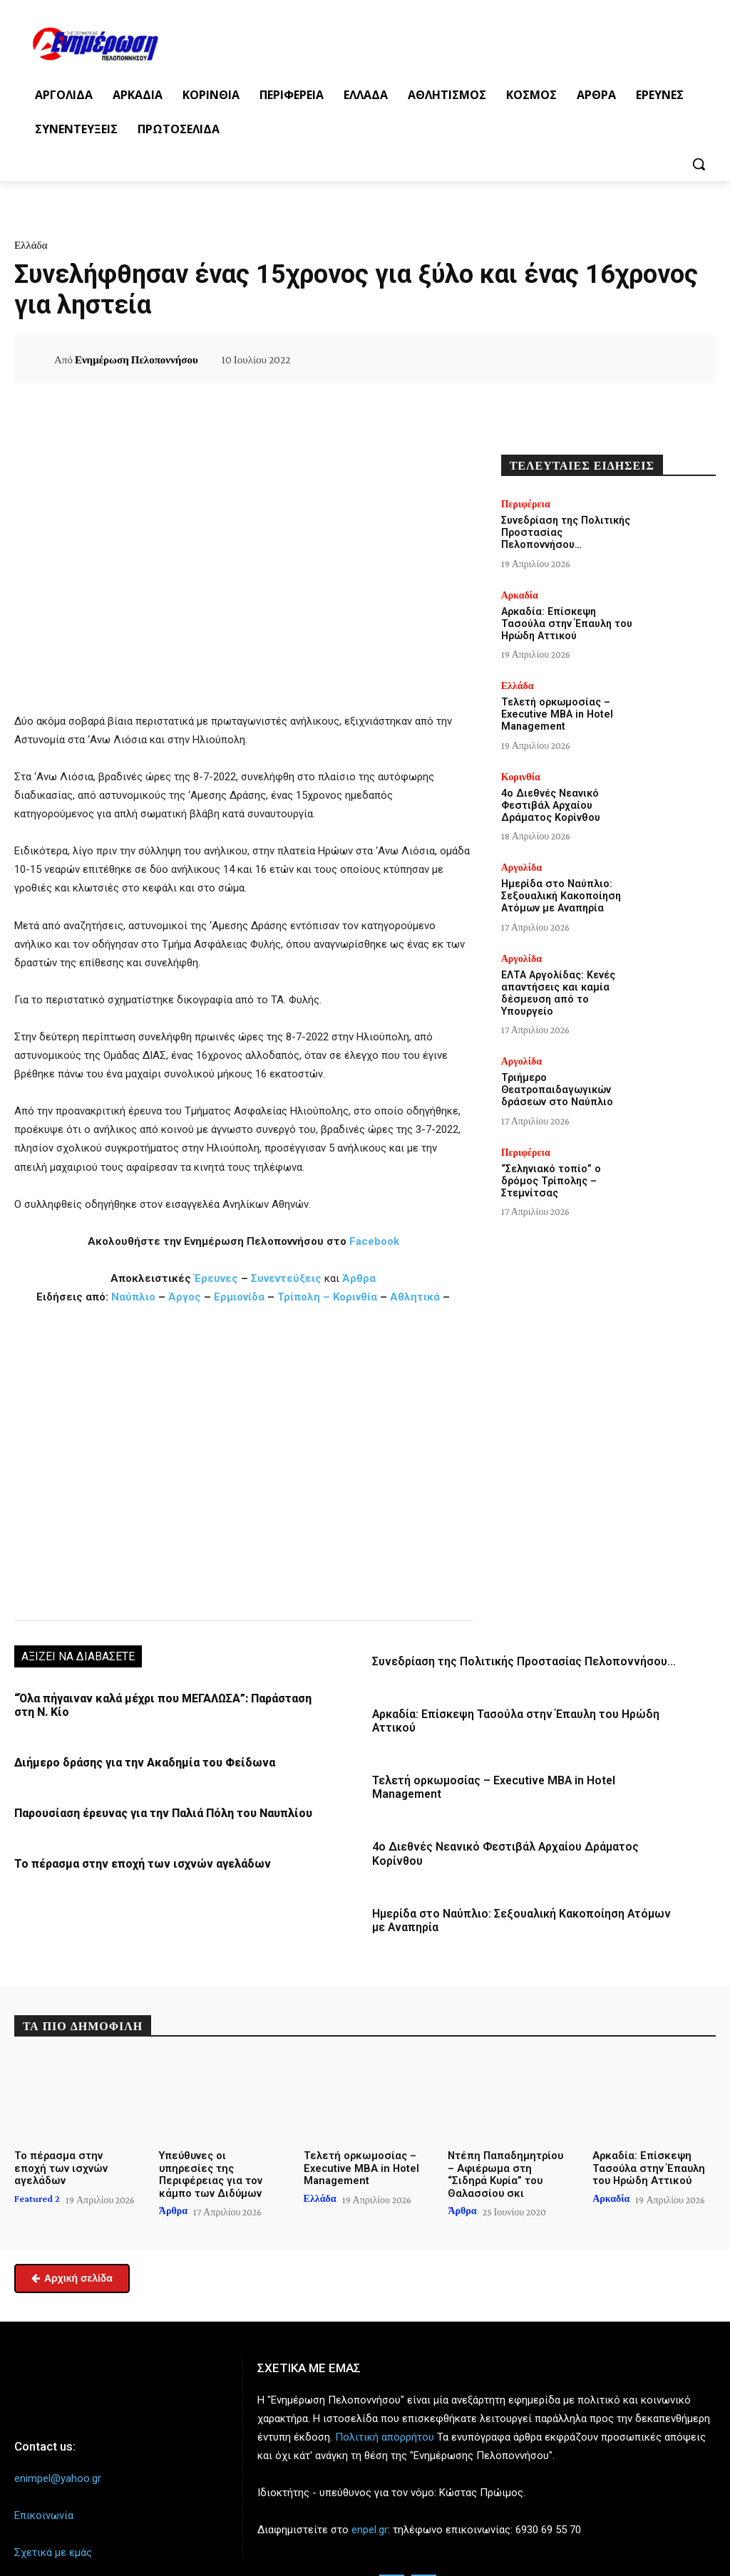  Describe the element at coordinates (507, 2140) in the screenshot. I see `Ντέπη Παπαδημητρίου – Αφιέρωμα στη “Σιδηρά Κυρία” του Θαλασσίου σκι` at that location.